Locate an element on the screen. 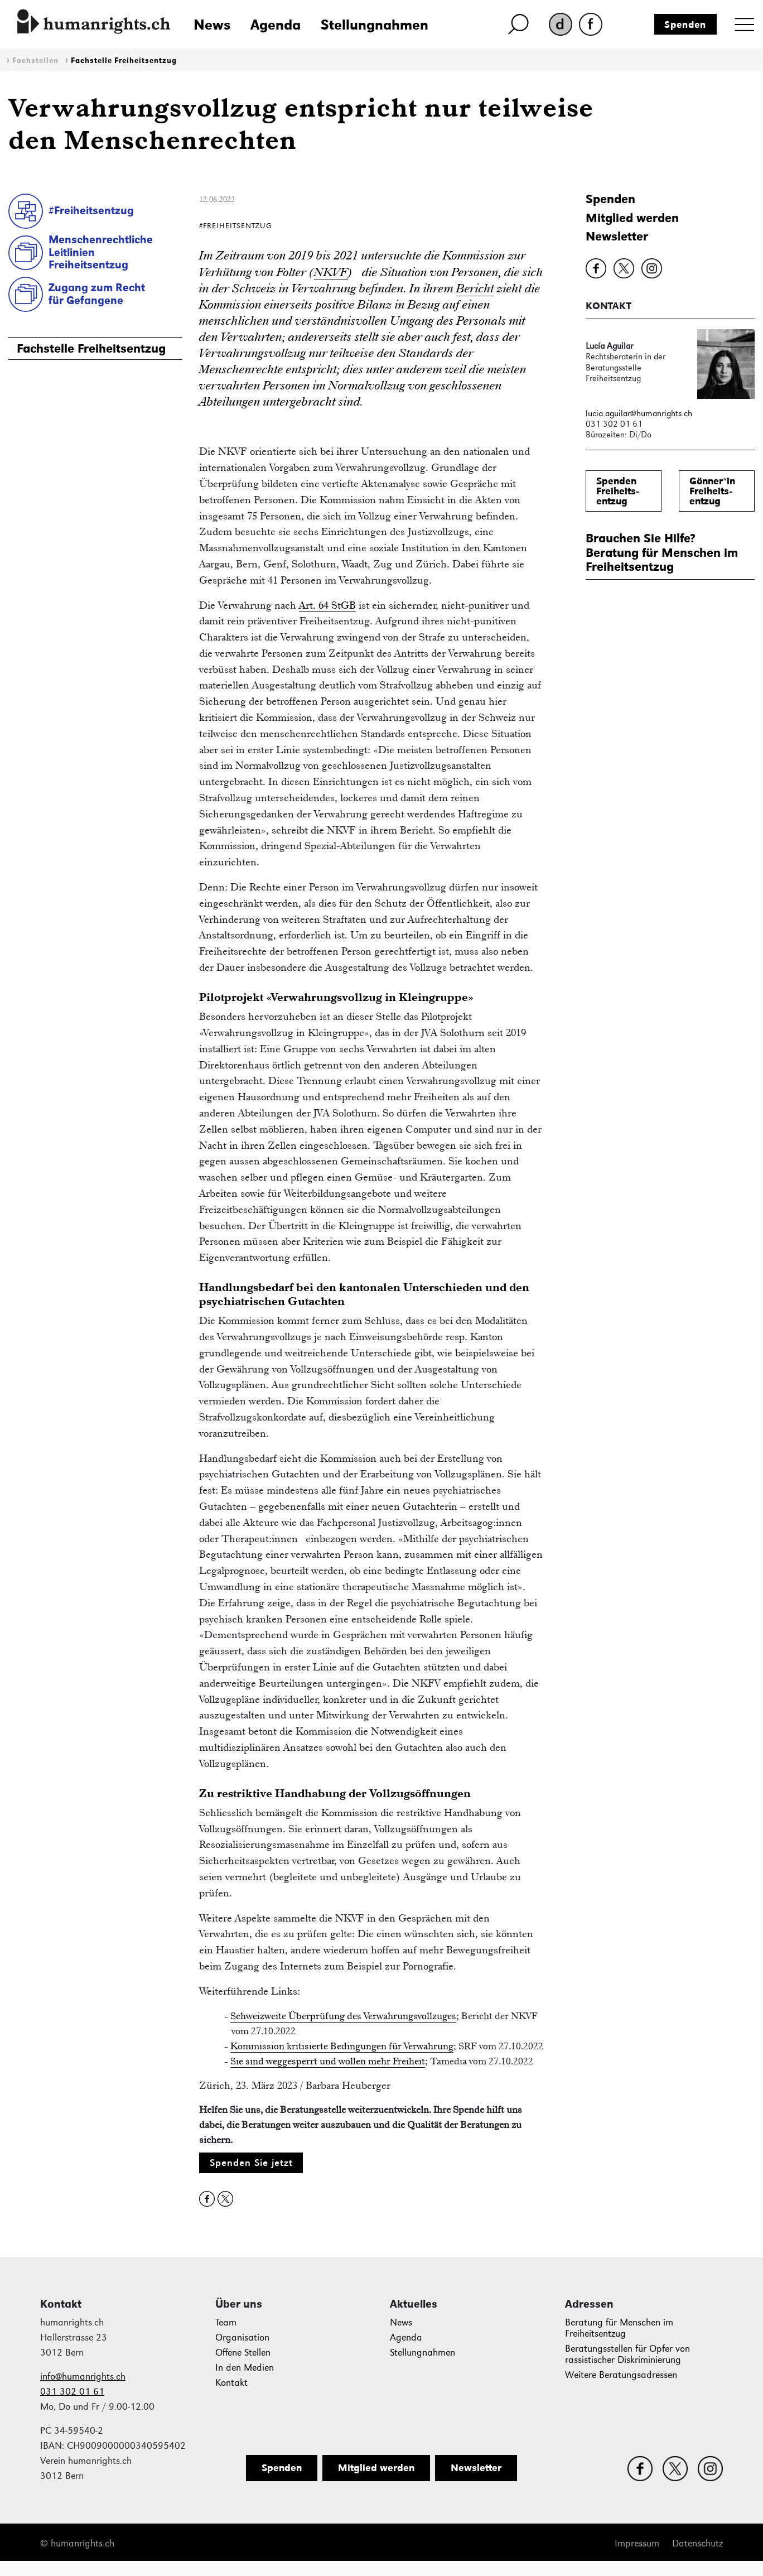 The width and height of the screenshot is (763, 2576). Kommission kritisierte Bedingungen für Verwahrung is located at coordinates (341, 2046).